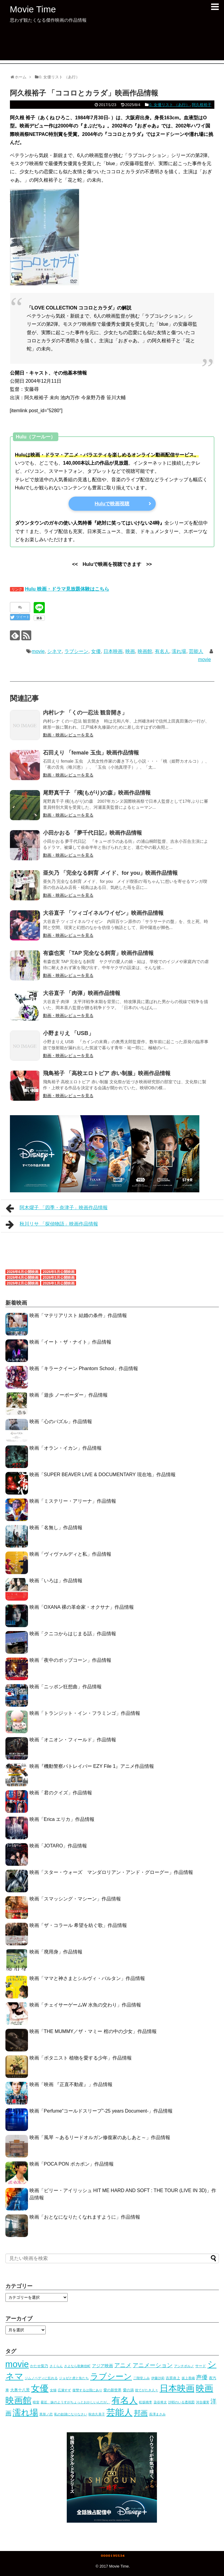 The image size is (224, 2576). I want to click on 松坂桃李 [松坂桃李 (4個の項目)], so click(145, 2402).